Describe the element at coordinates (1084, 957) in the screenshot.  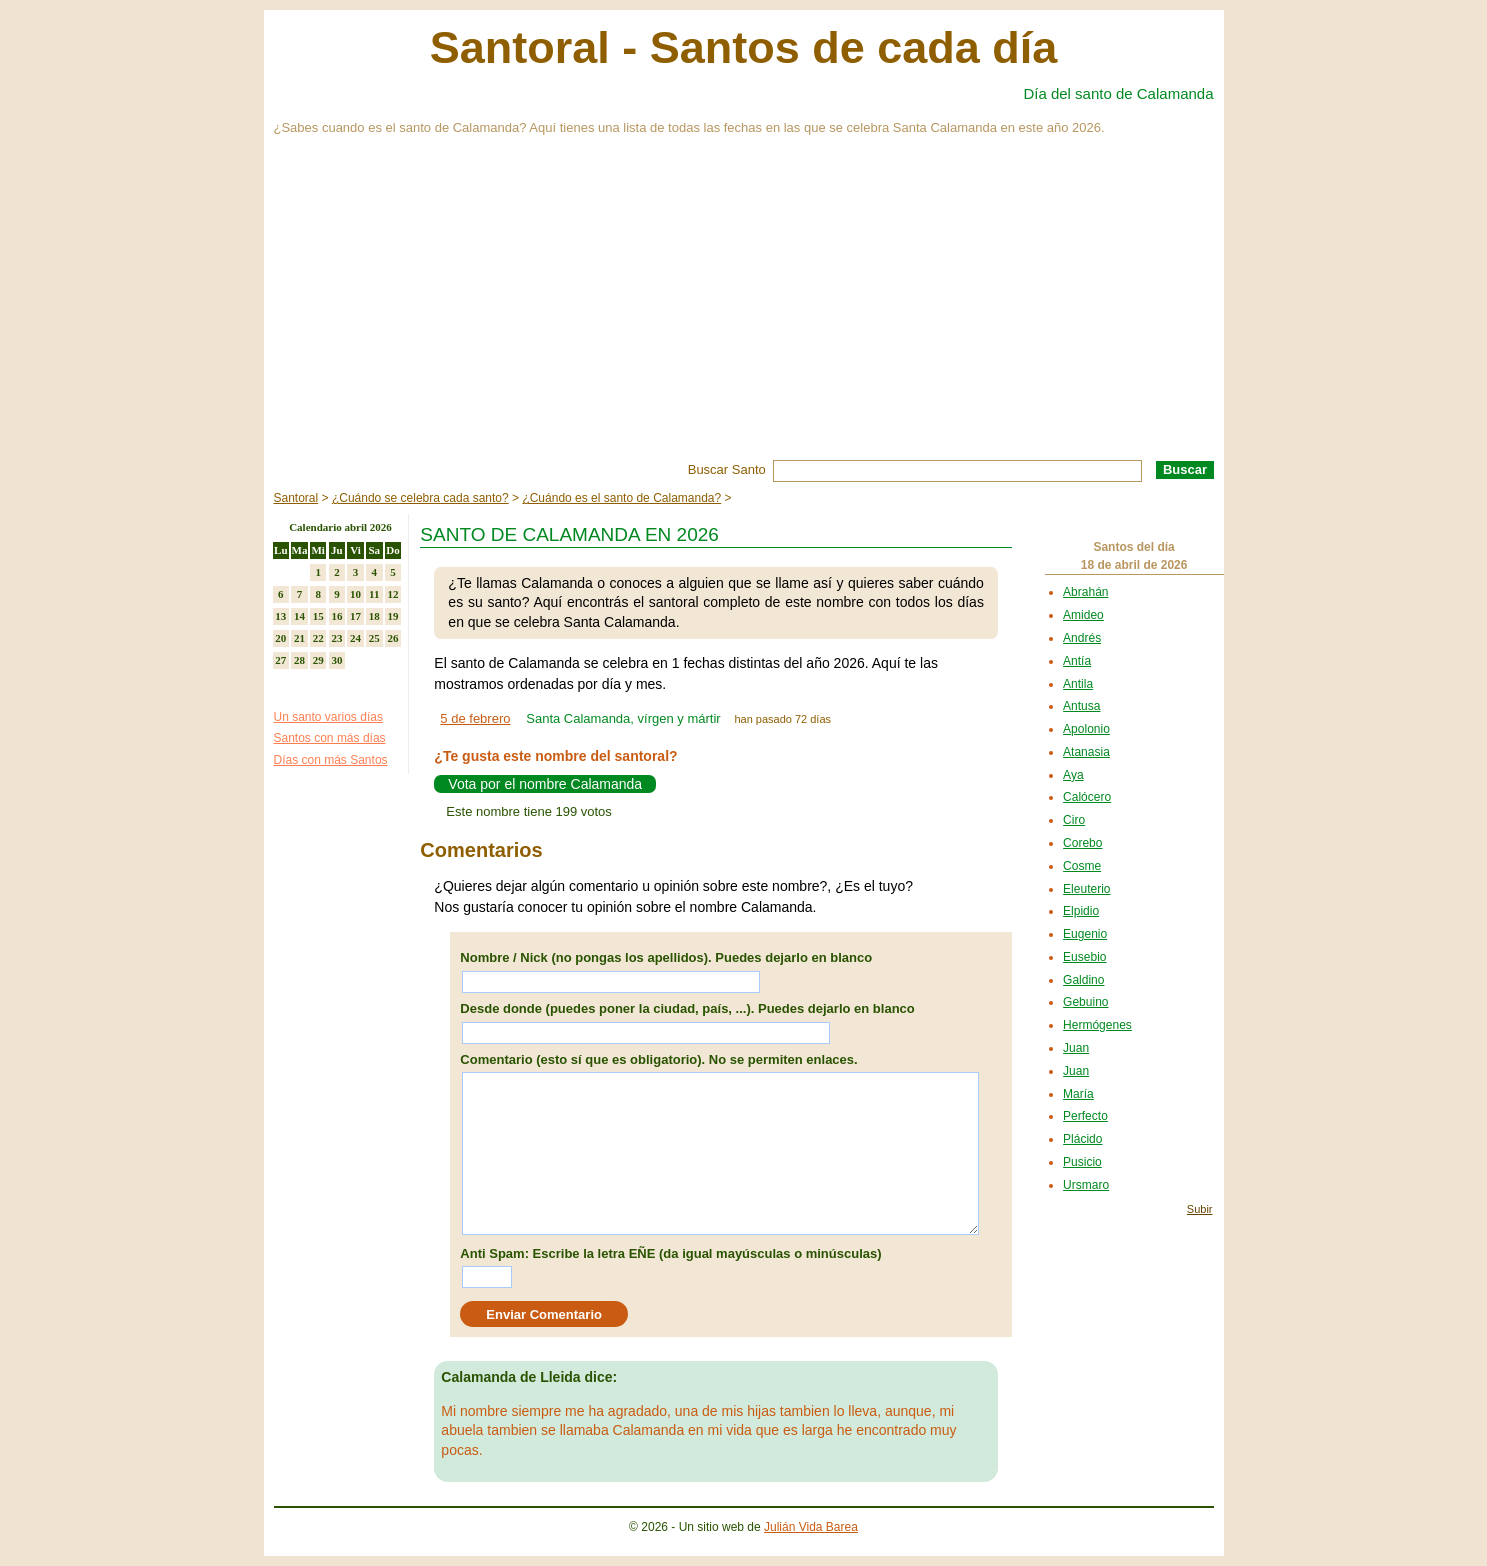
I see `Eusebio` at that location.